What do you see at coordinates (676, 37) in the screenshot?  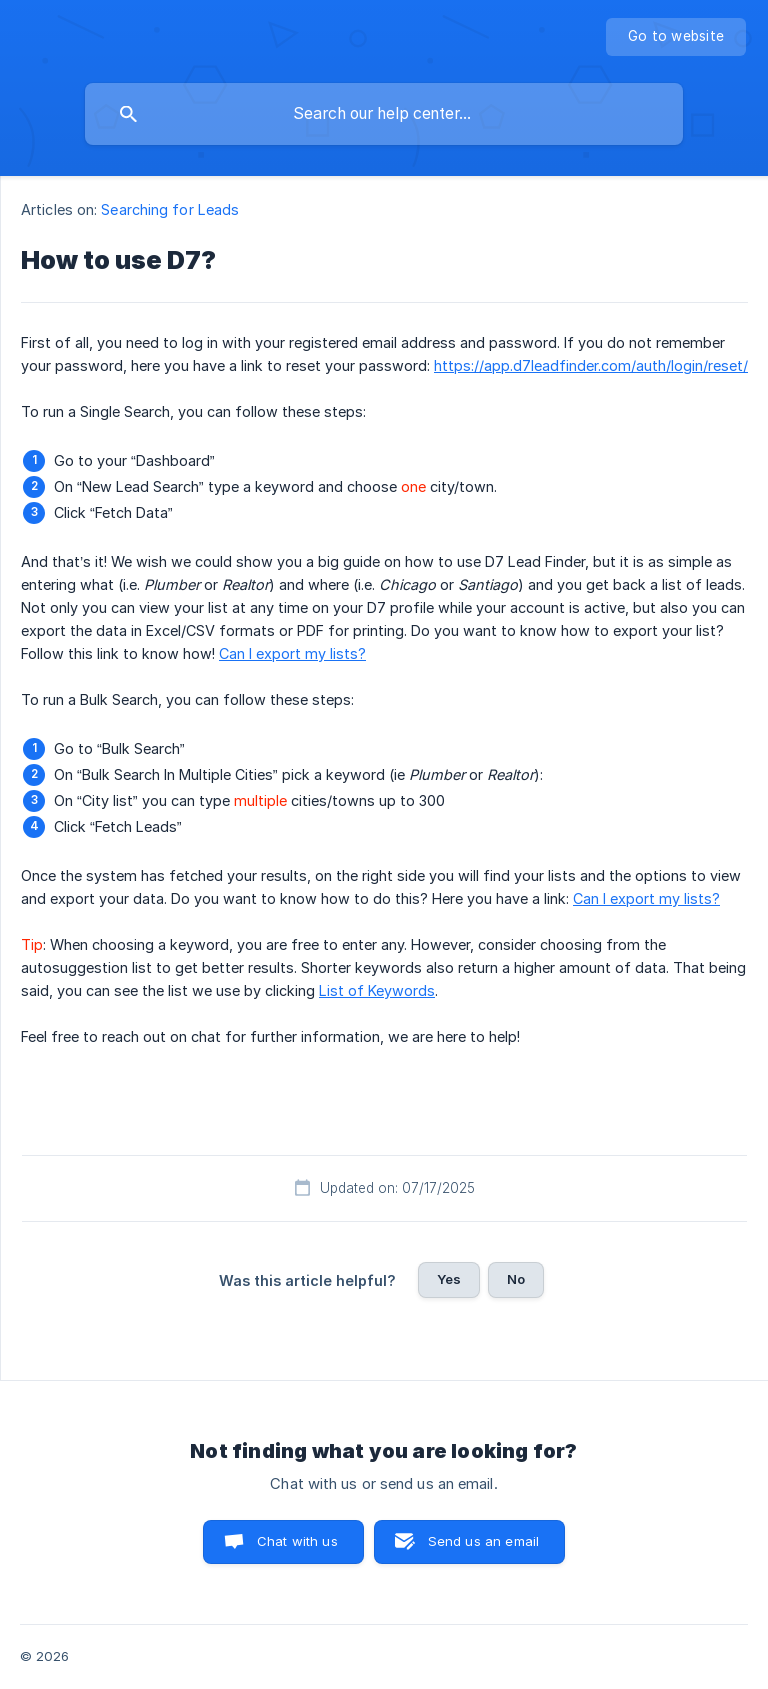 I see `[none]` at bounding box center [676, 37].